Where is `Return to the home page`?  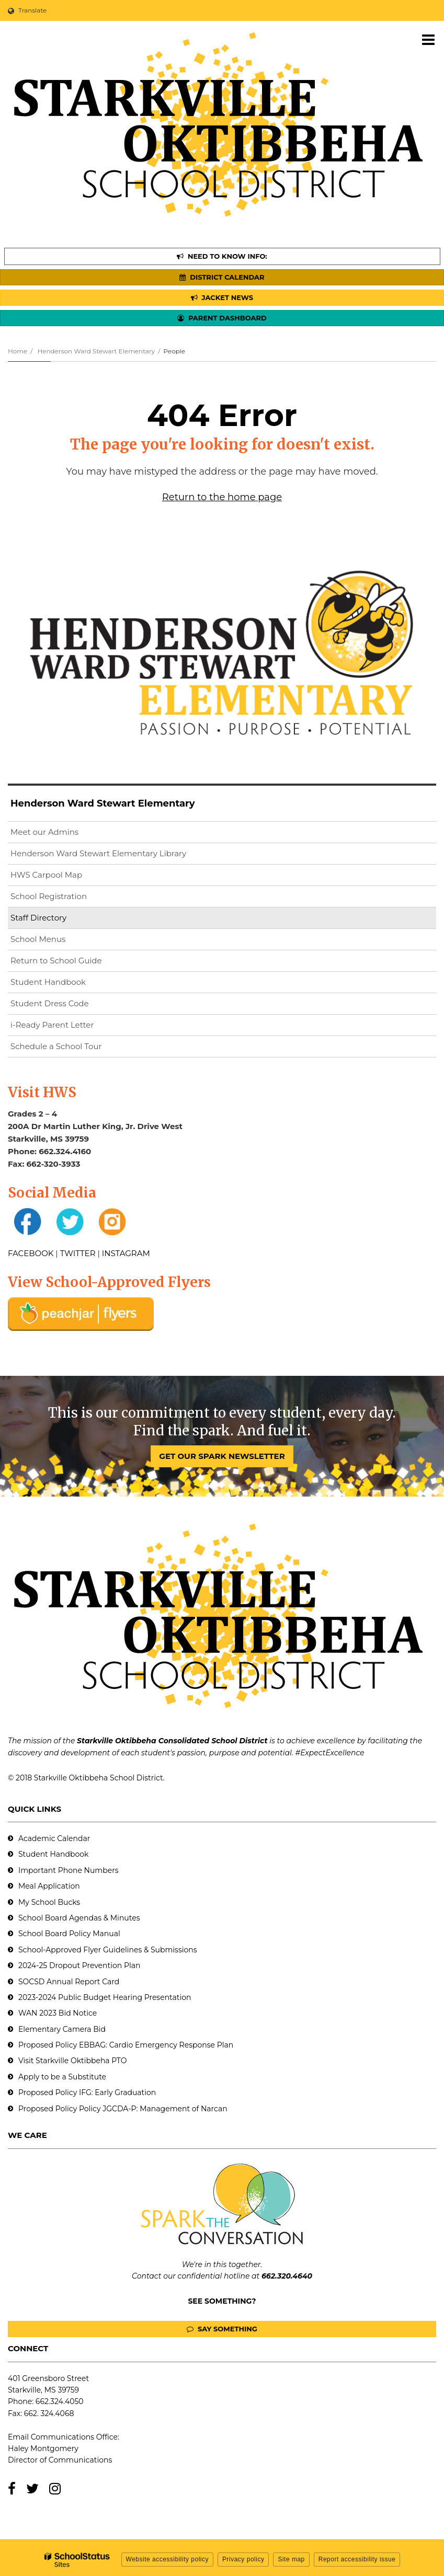
Return to the home page is located at coordinates (222, 497).